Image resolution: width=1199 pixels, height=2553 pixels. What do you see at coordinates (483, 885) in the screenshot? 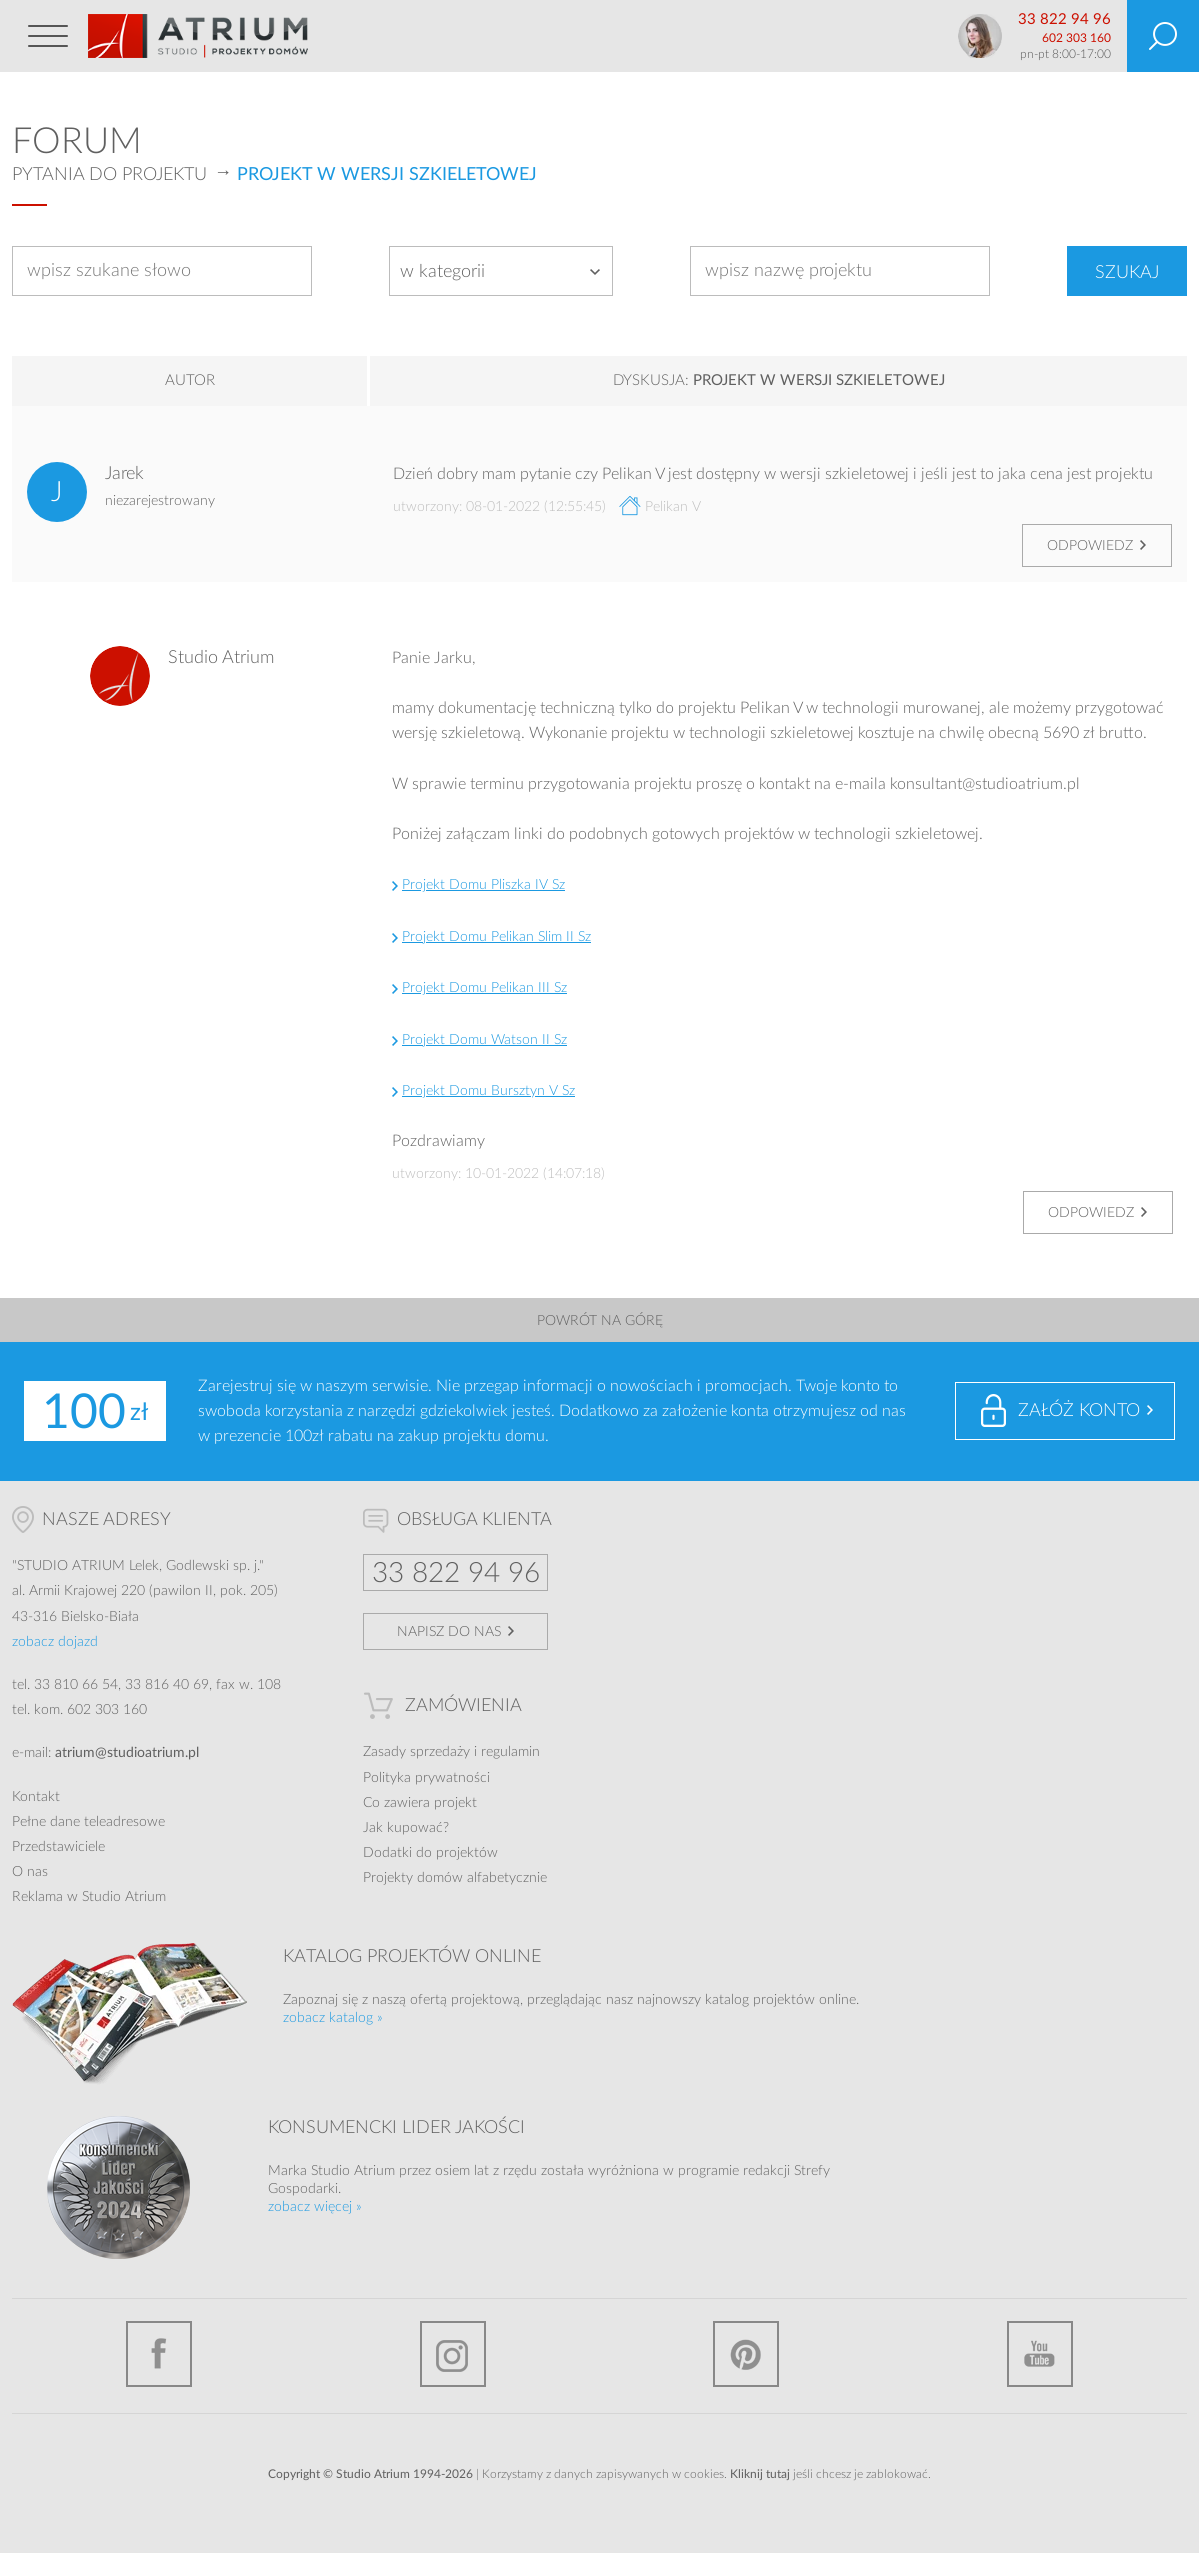
I see `Projekt Domu Pliszka IV Sz` at bounding box center [483, 885].